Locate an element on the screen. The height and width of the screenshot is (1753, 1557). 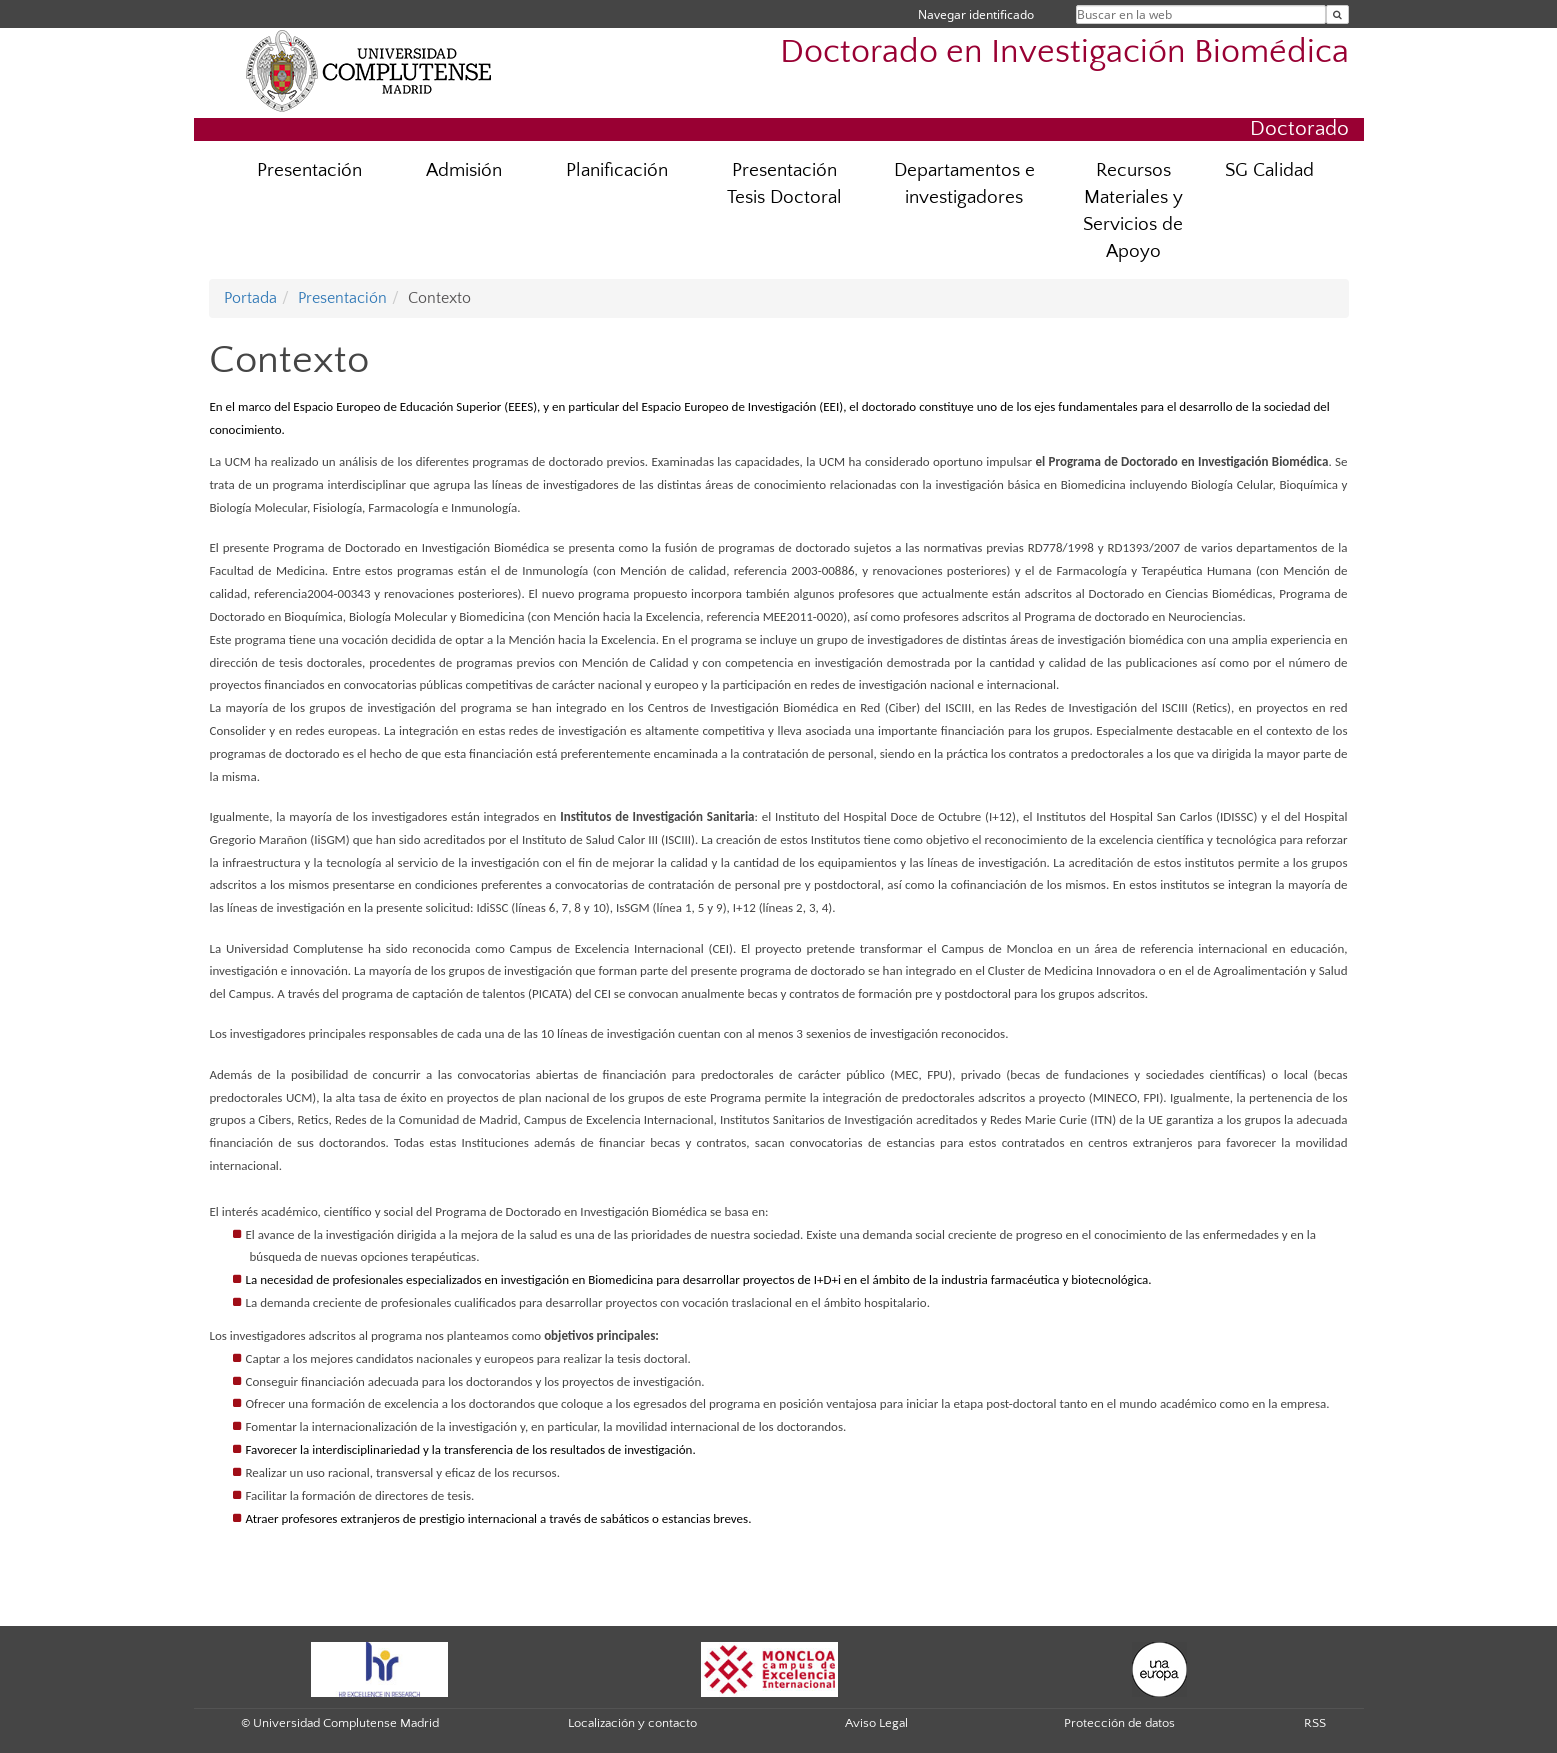
Navegar identificado is located at coordinates (976, 14).